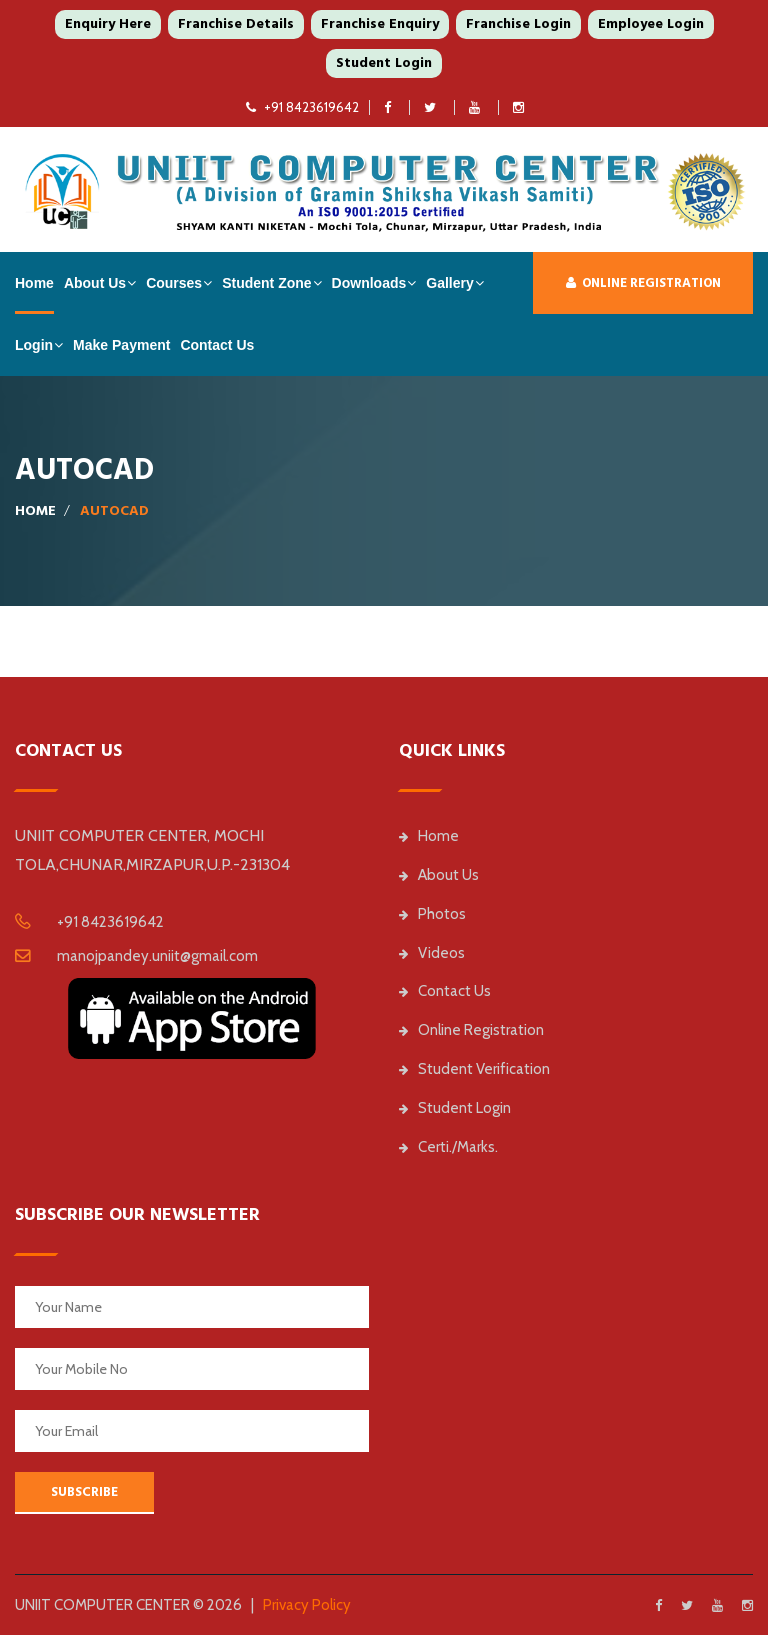  I want to click on Franchise Details, so click(236, 24).